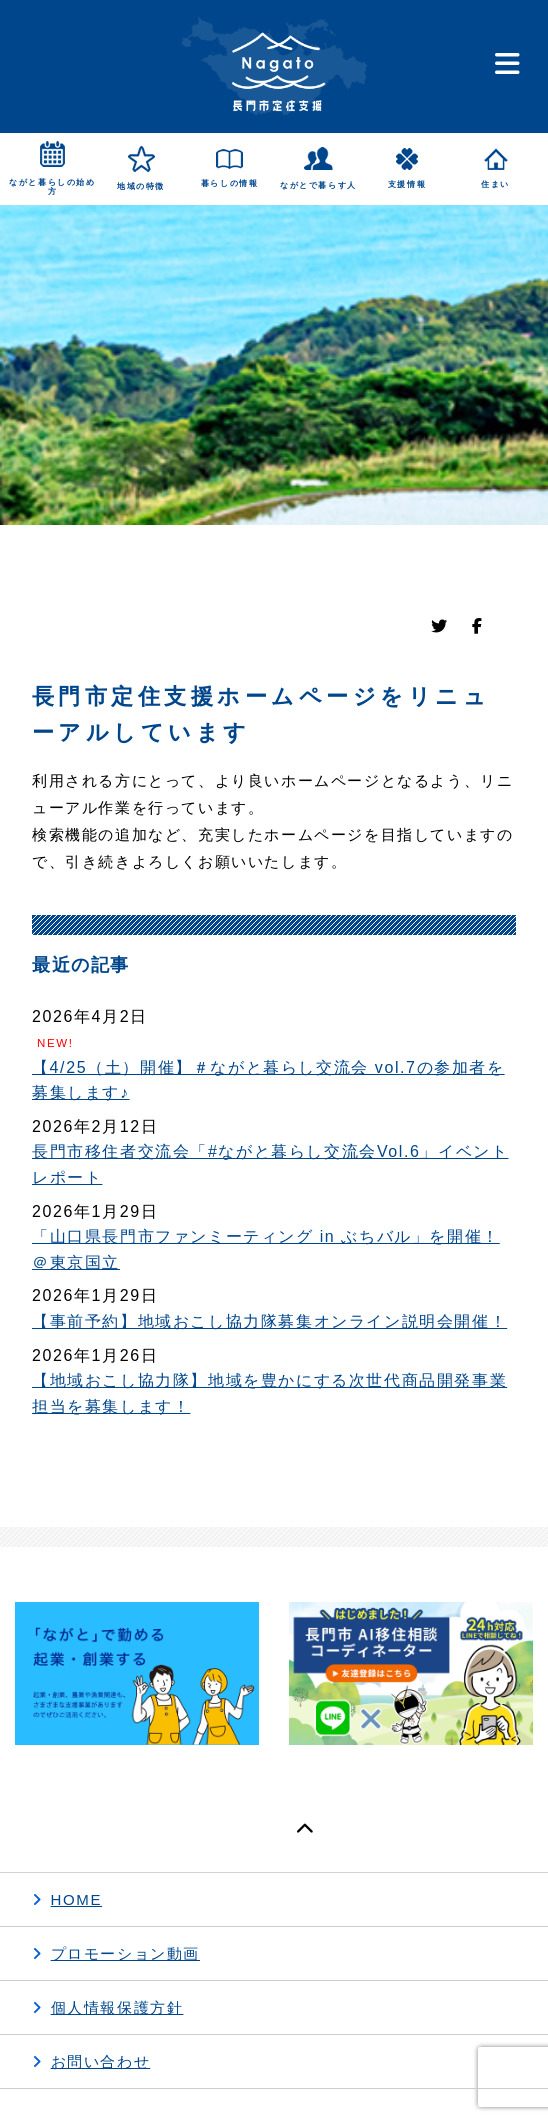  Describe the element at coordinates (269, 1393) in the screenshot. I see `【地域おこし協力隊】地域を豊かにする次世代商品開発事業担当を募集します！` at that location.